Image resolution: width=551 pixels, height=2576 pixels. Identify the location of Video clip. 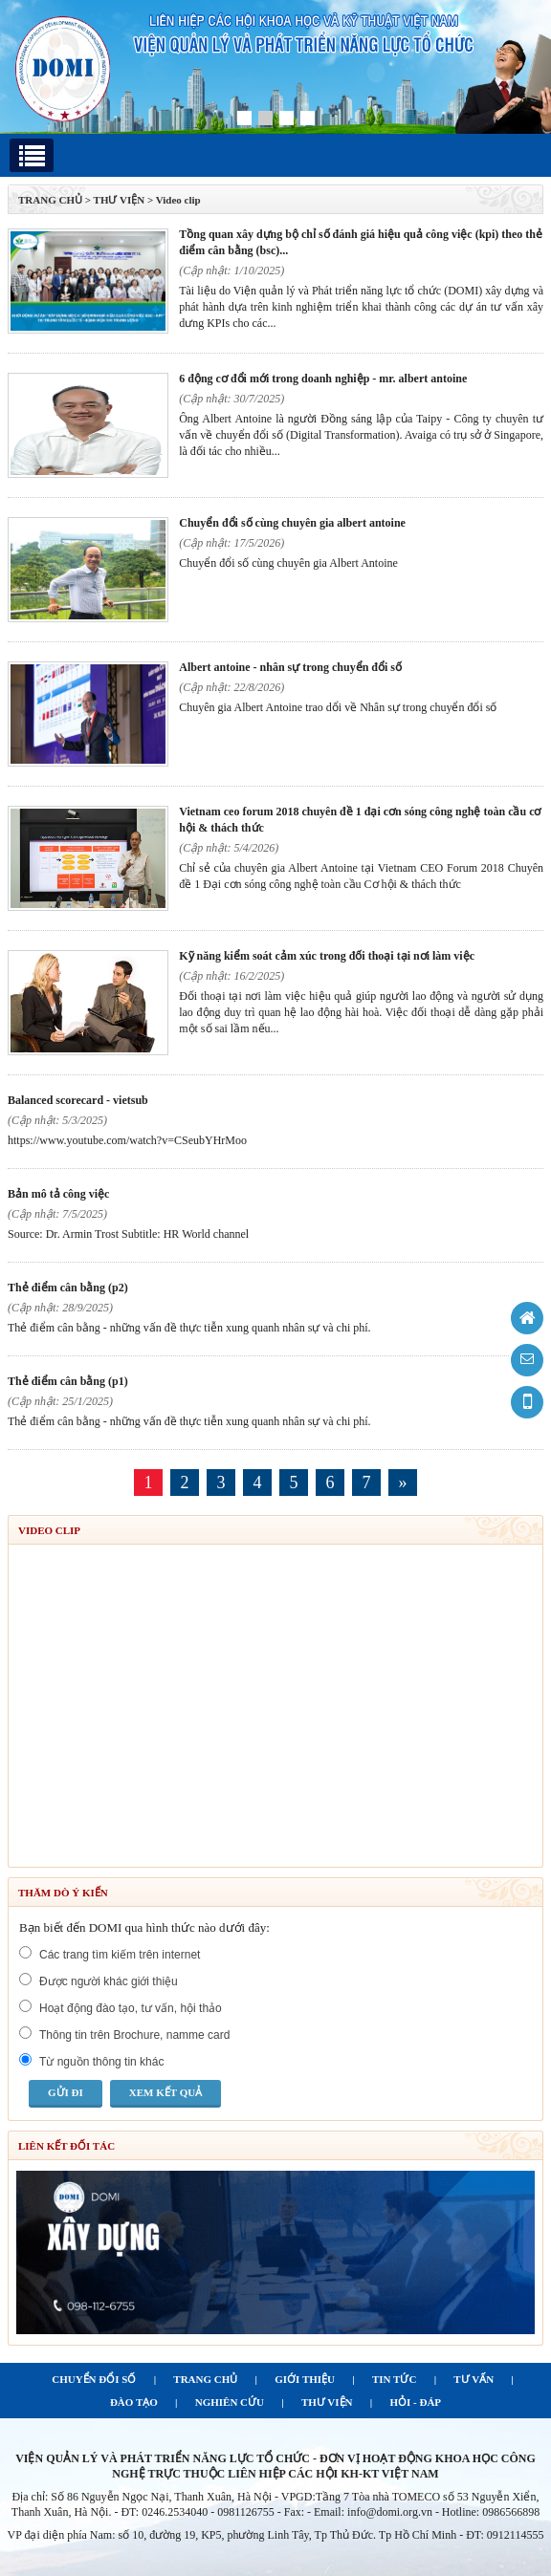
(178, 200).